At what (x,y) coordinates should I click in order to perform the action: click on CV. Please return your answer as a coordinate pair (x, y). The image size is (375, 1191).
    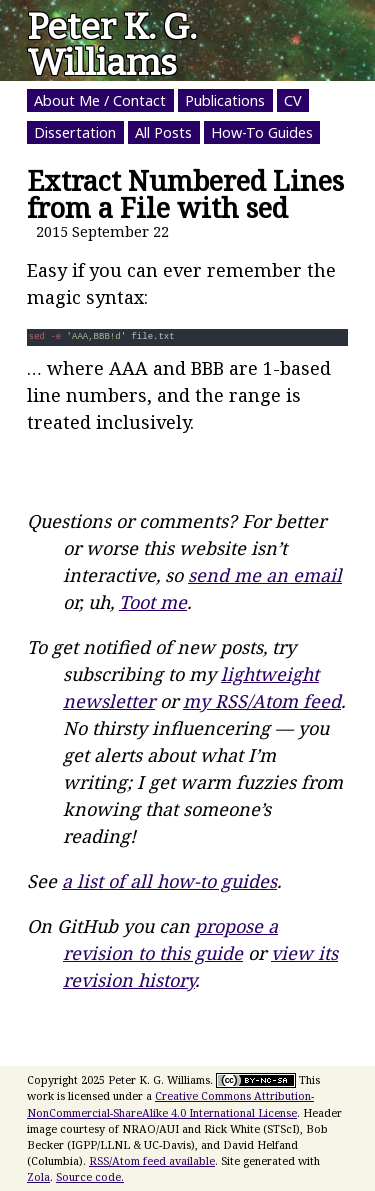
    Looking at the image, I should click on (293, 100).